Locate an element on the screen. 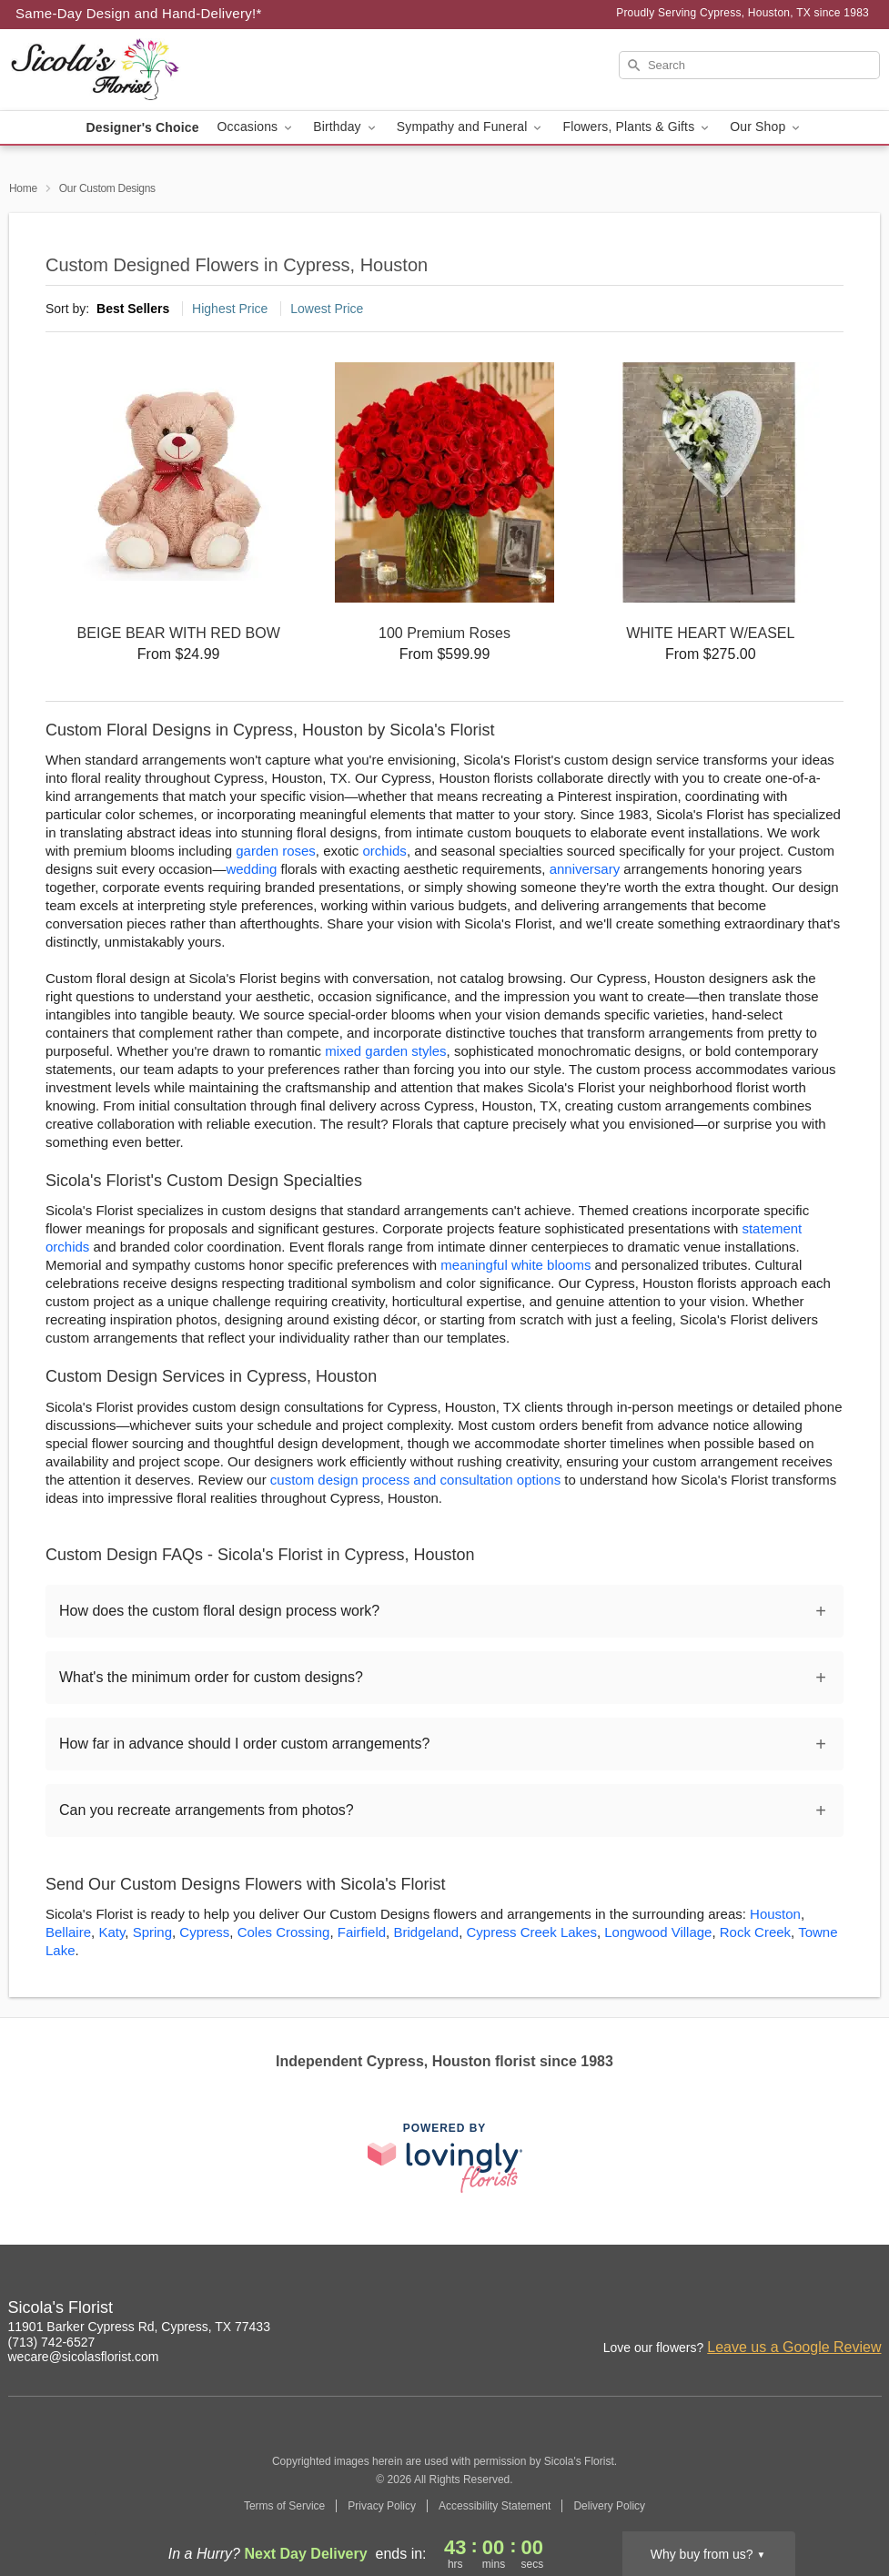 The height and width of the screenshot is (2576, 889). Highest Price is located at coordinates (230, 308).